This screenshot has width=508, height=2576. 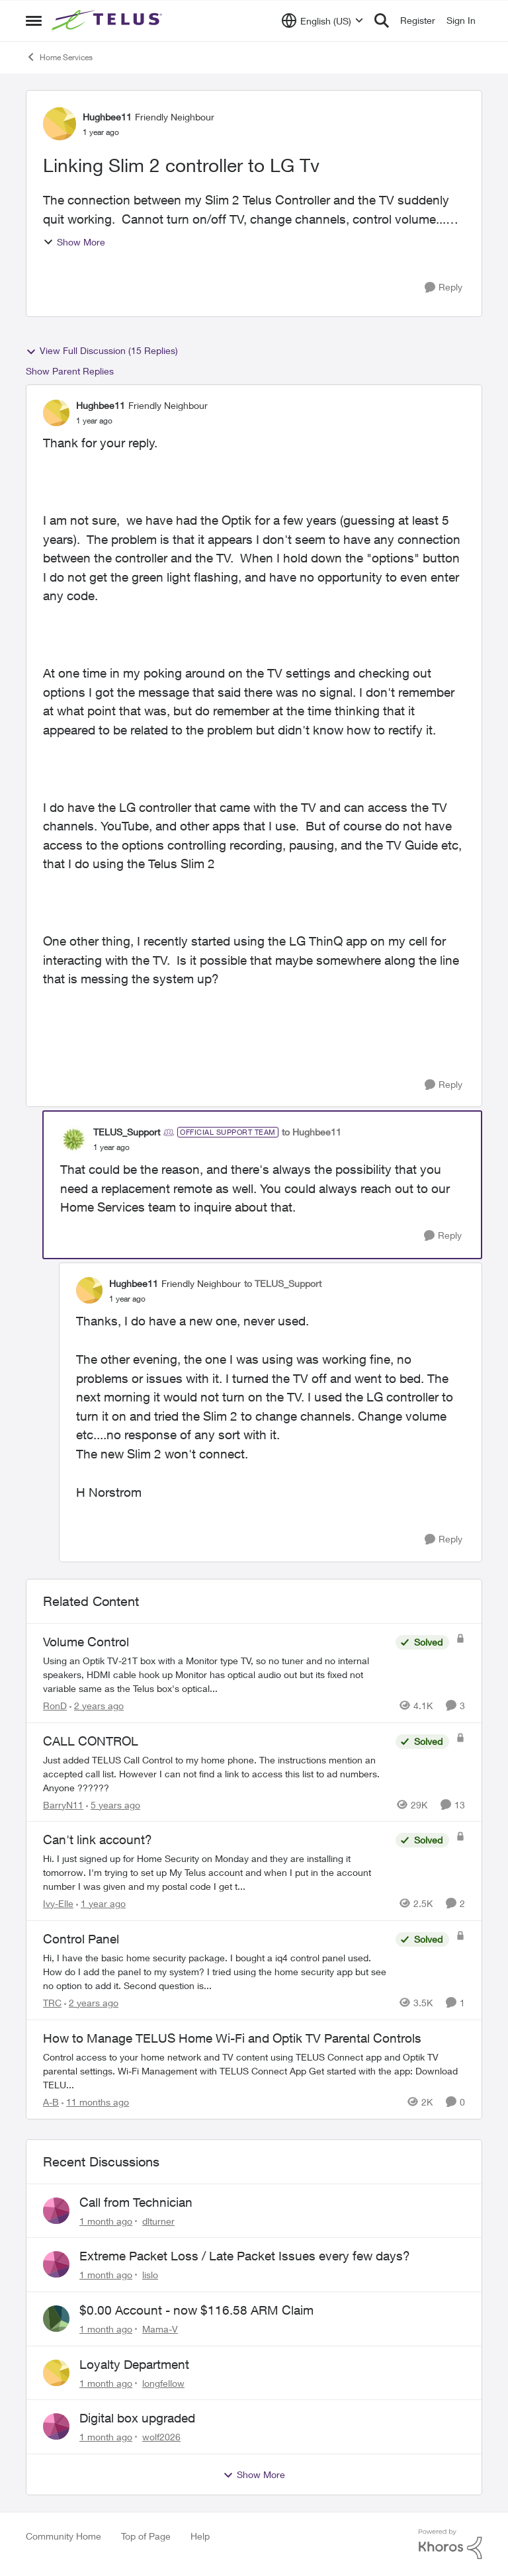 I want to click on [View Profile: wolf2026,], so click(x=56, y=2426).